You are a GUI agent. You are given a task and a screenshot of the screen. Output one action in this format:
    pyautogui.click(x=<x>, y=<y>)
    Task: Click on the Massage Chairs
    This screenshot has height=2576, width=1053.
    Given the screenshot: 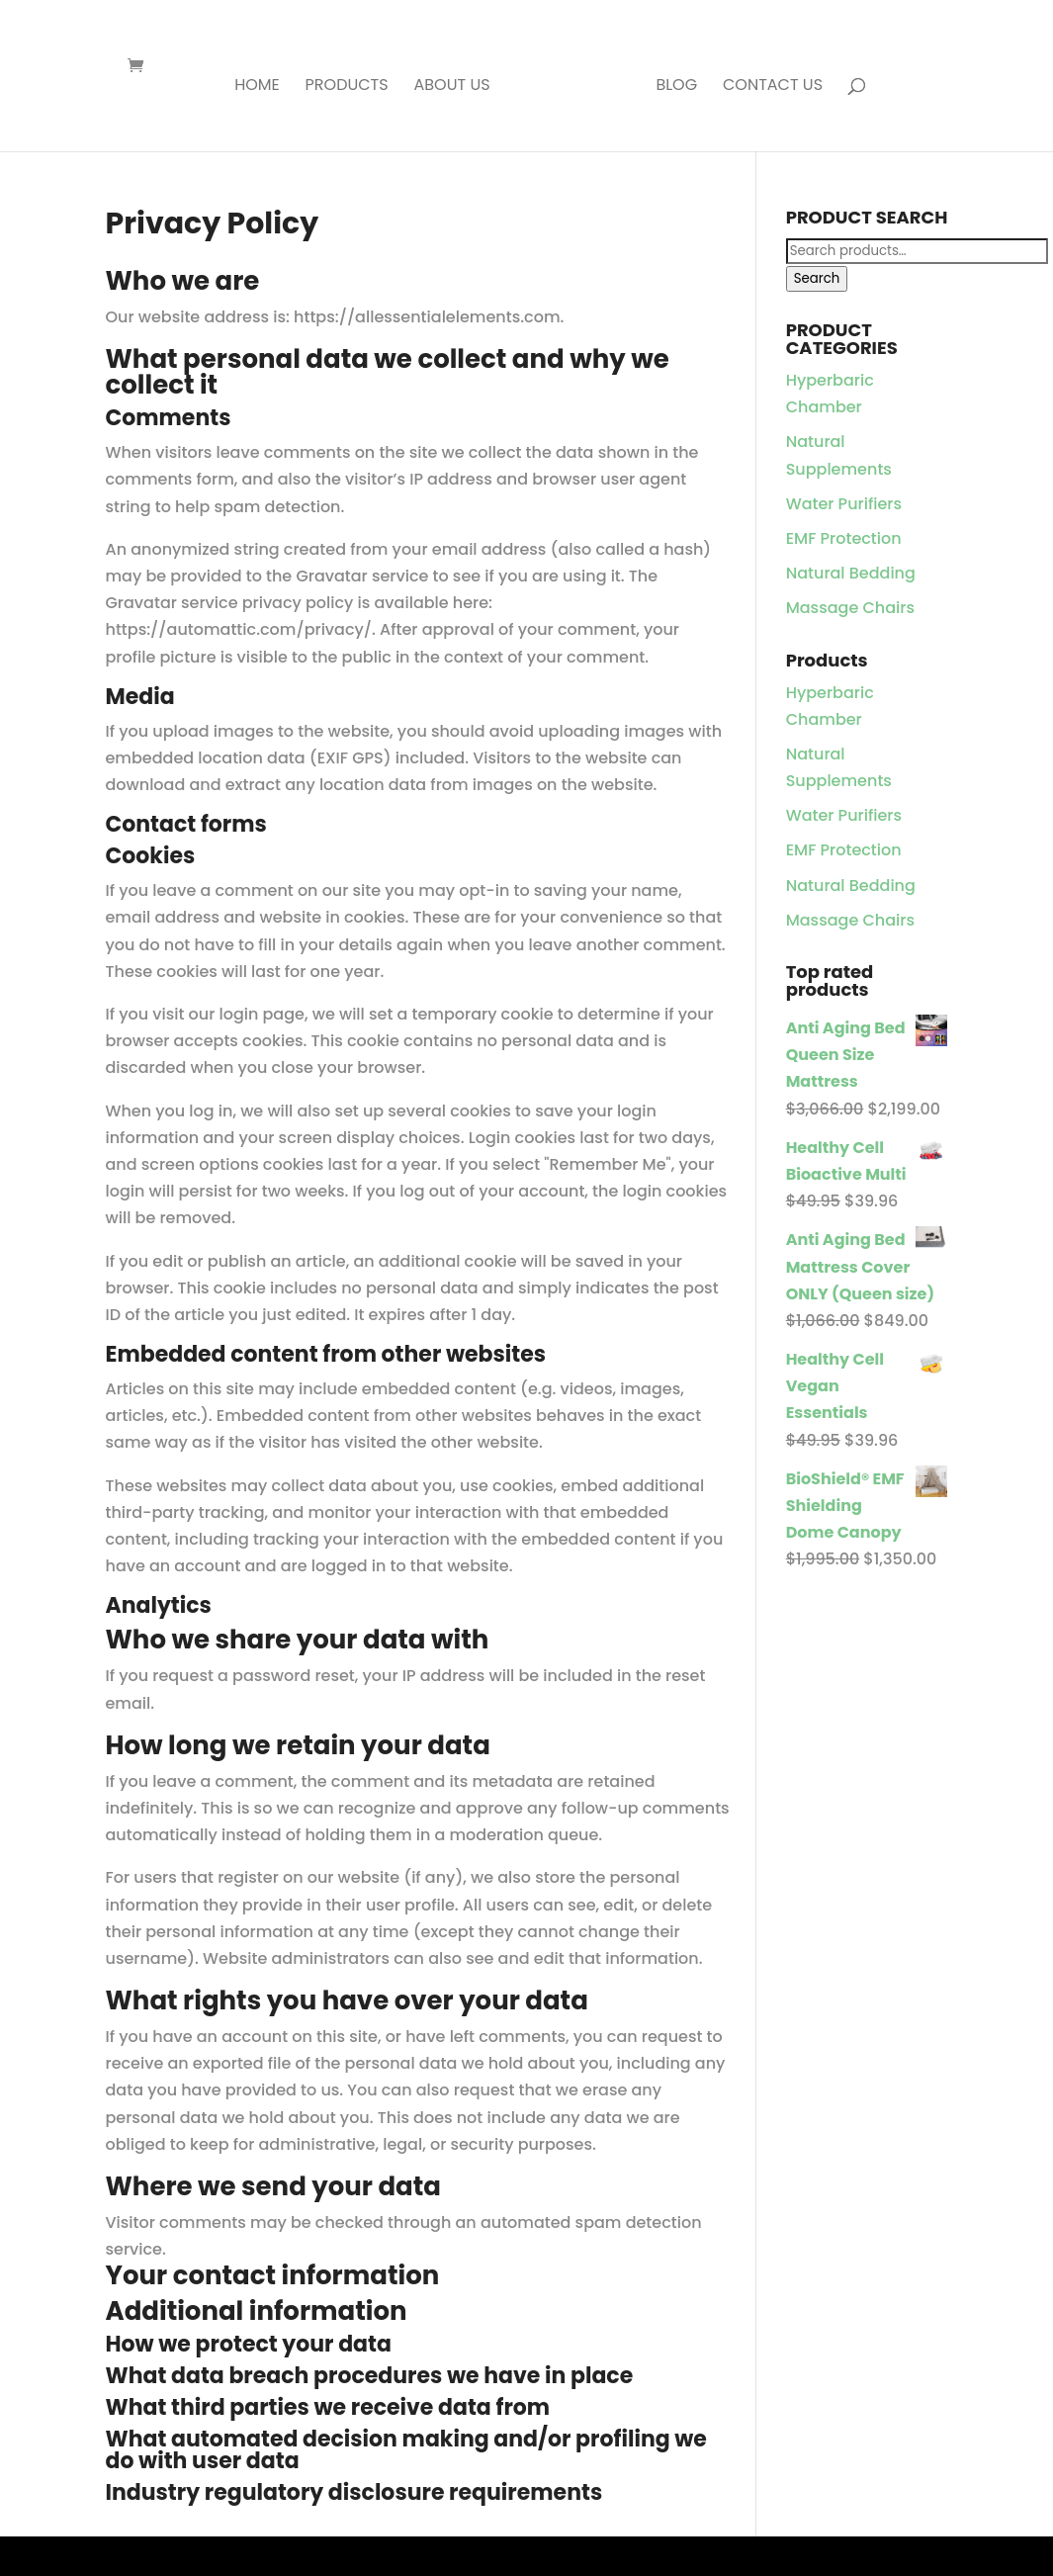 What is the action you would take?
    pyautogui.click(x=850, y=607)
    